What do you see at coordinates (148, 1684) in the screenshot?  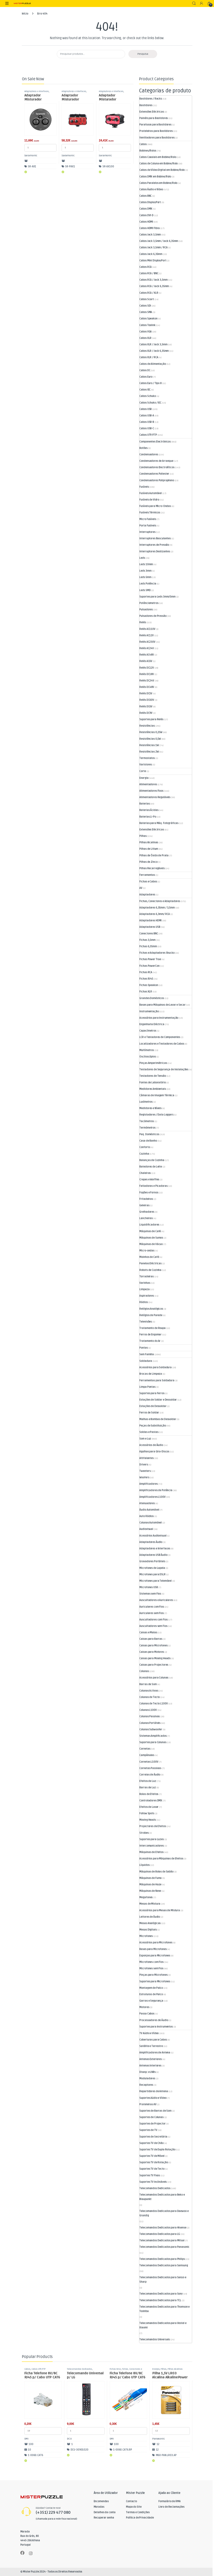 I see `Barras de Som` at bounding box center [148, 1684].